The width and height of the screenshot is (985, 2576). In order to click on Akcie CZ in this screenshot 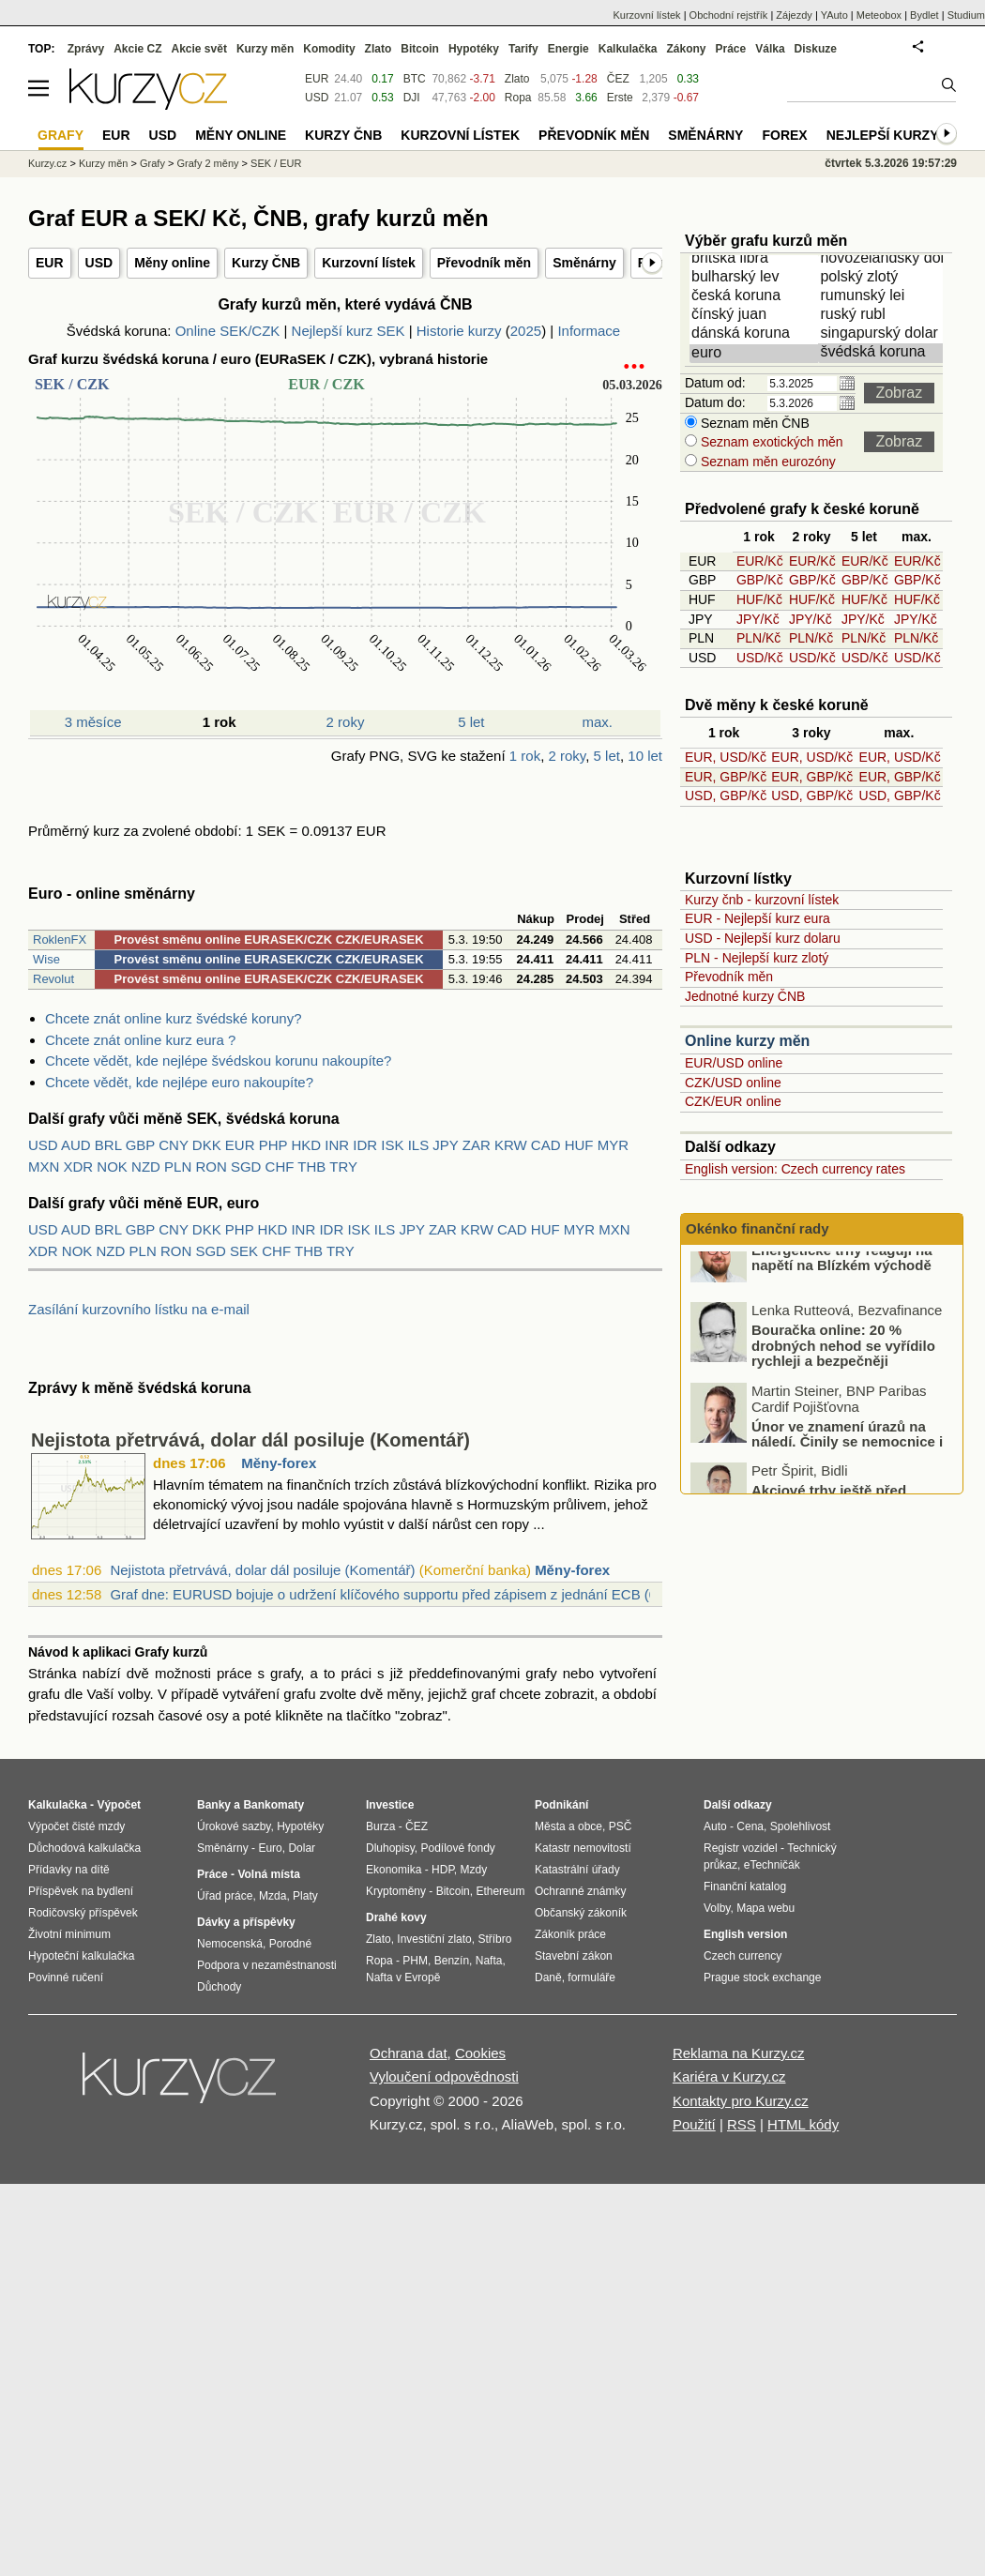, I will do `click(137, 48)`.